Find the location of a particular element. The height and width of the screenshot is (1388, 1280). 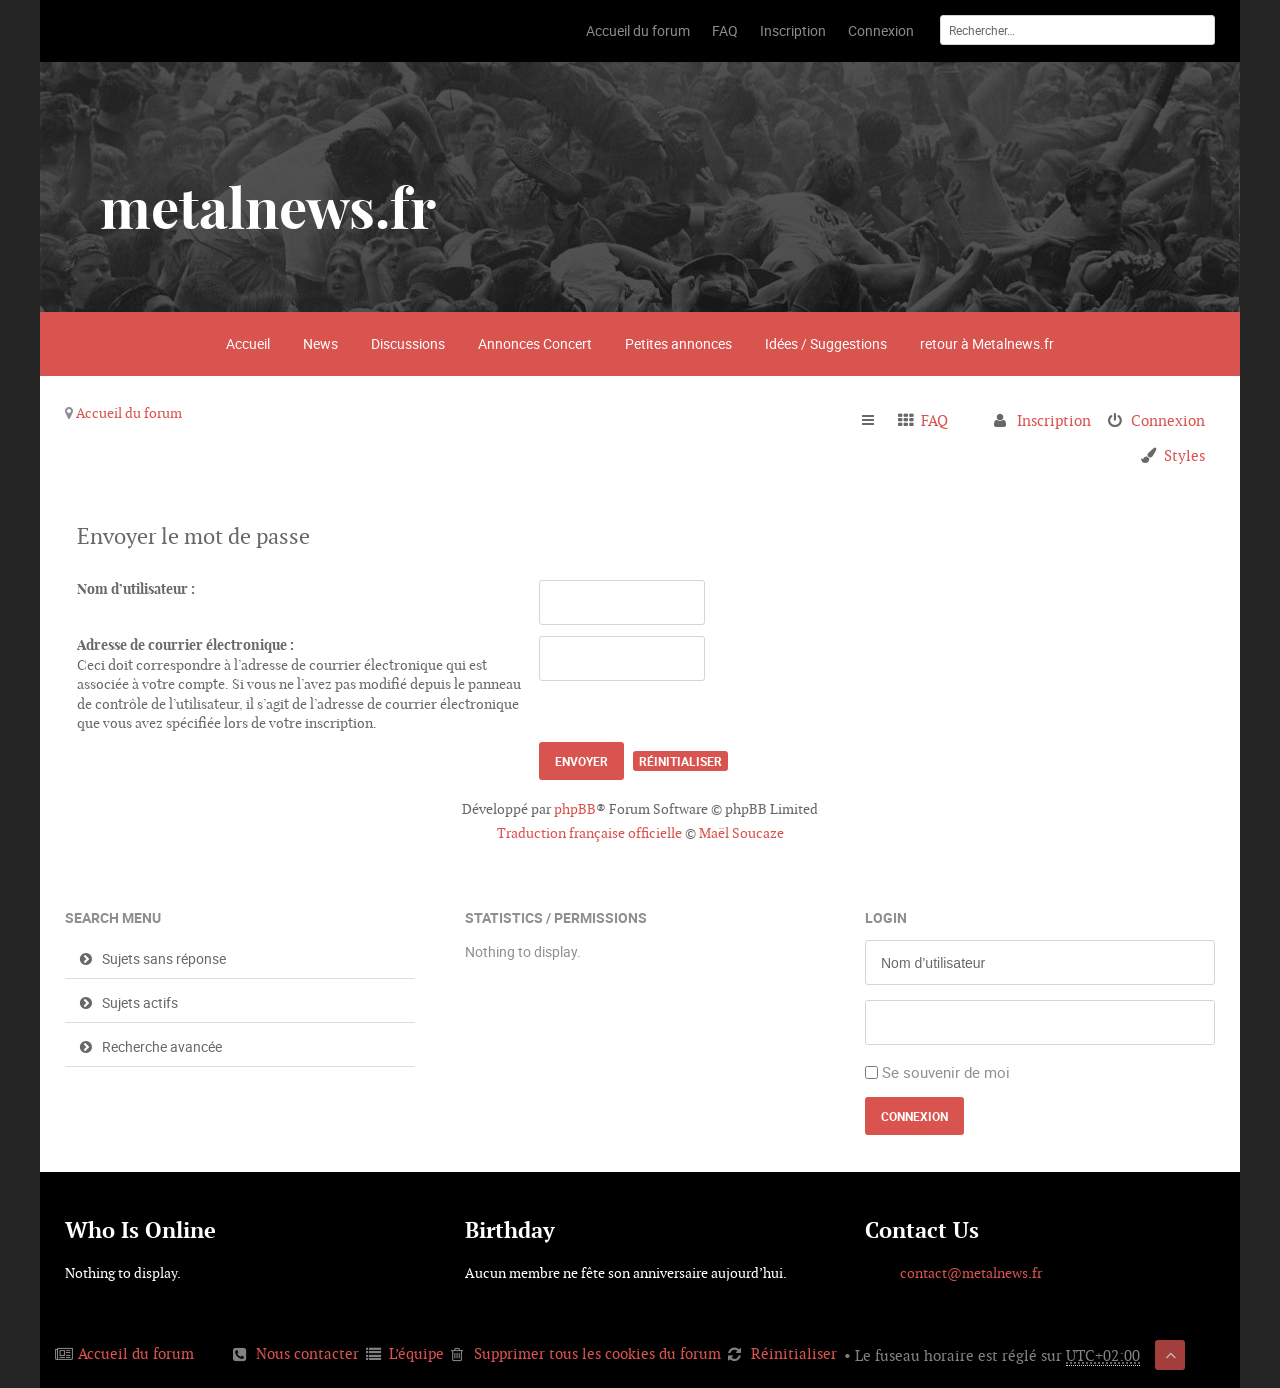

Se souvenir de moi is located at coordinates (946, 1072).